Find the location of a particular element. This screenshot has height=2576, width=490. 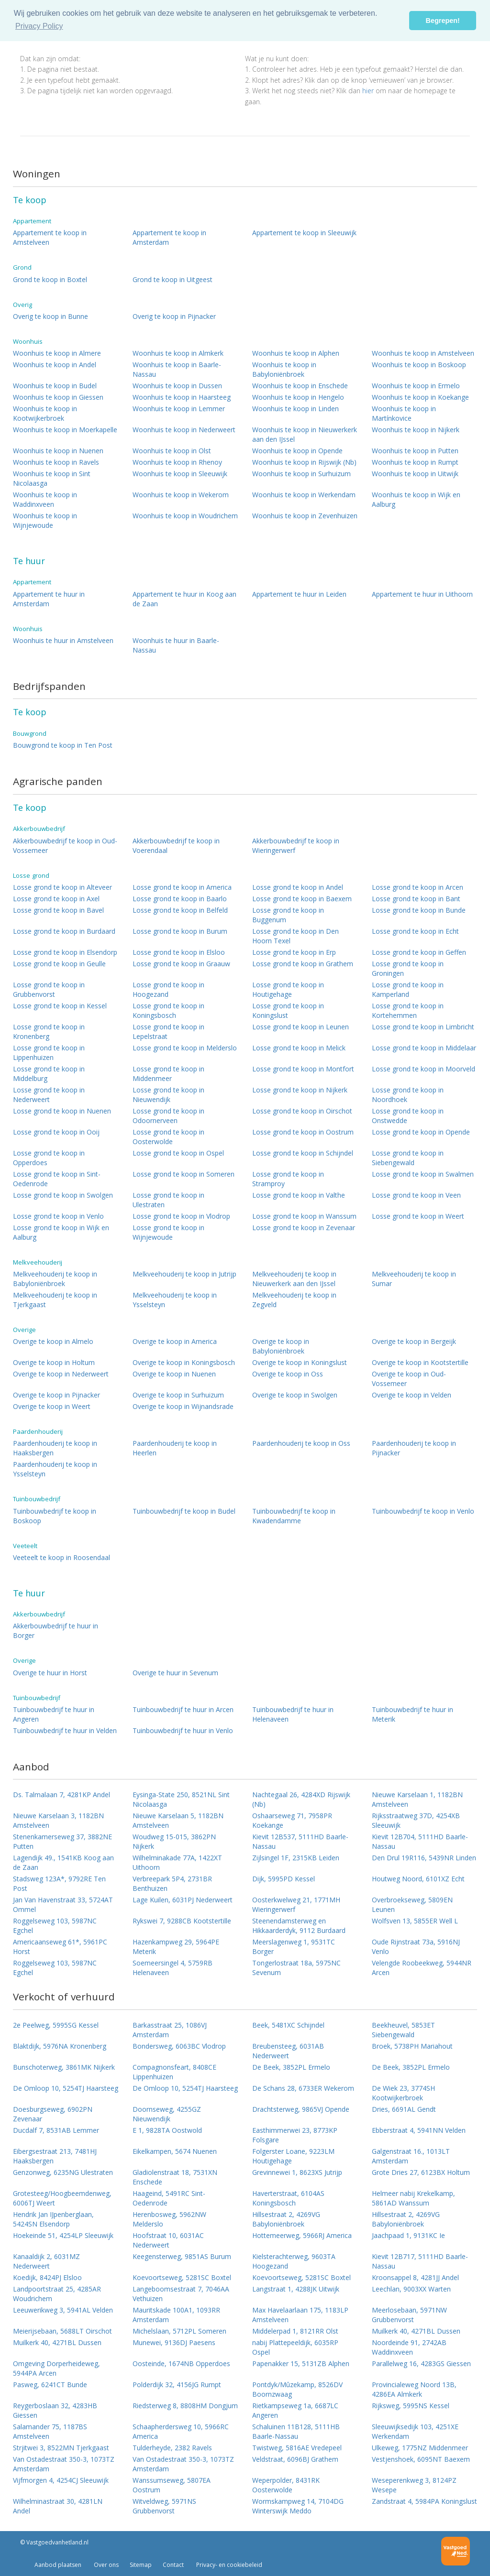

Woonhuis te koop in Sint Nicolaasga is located at coordinates (51, 478).